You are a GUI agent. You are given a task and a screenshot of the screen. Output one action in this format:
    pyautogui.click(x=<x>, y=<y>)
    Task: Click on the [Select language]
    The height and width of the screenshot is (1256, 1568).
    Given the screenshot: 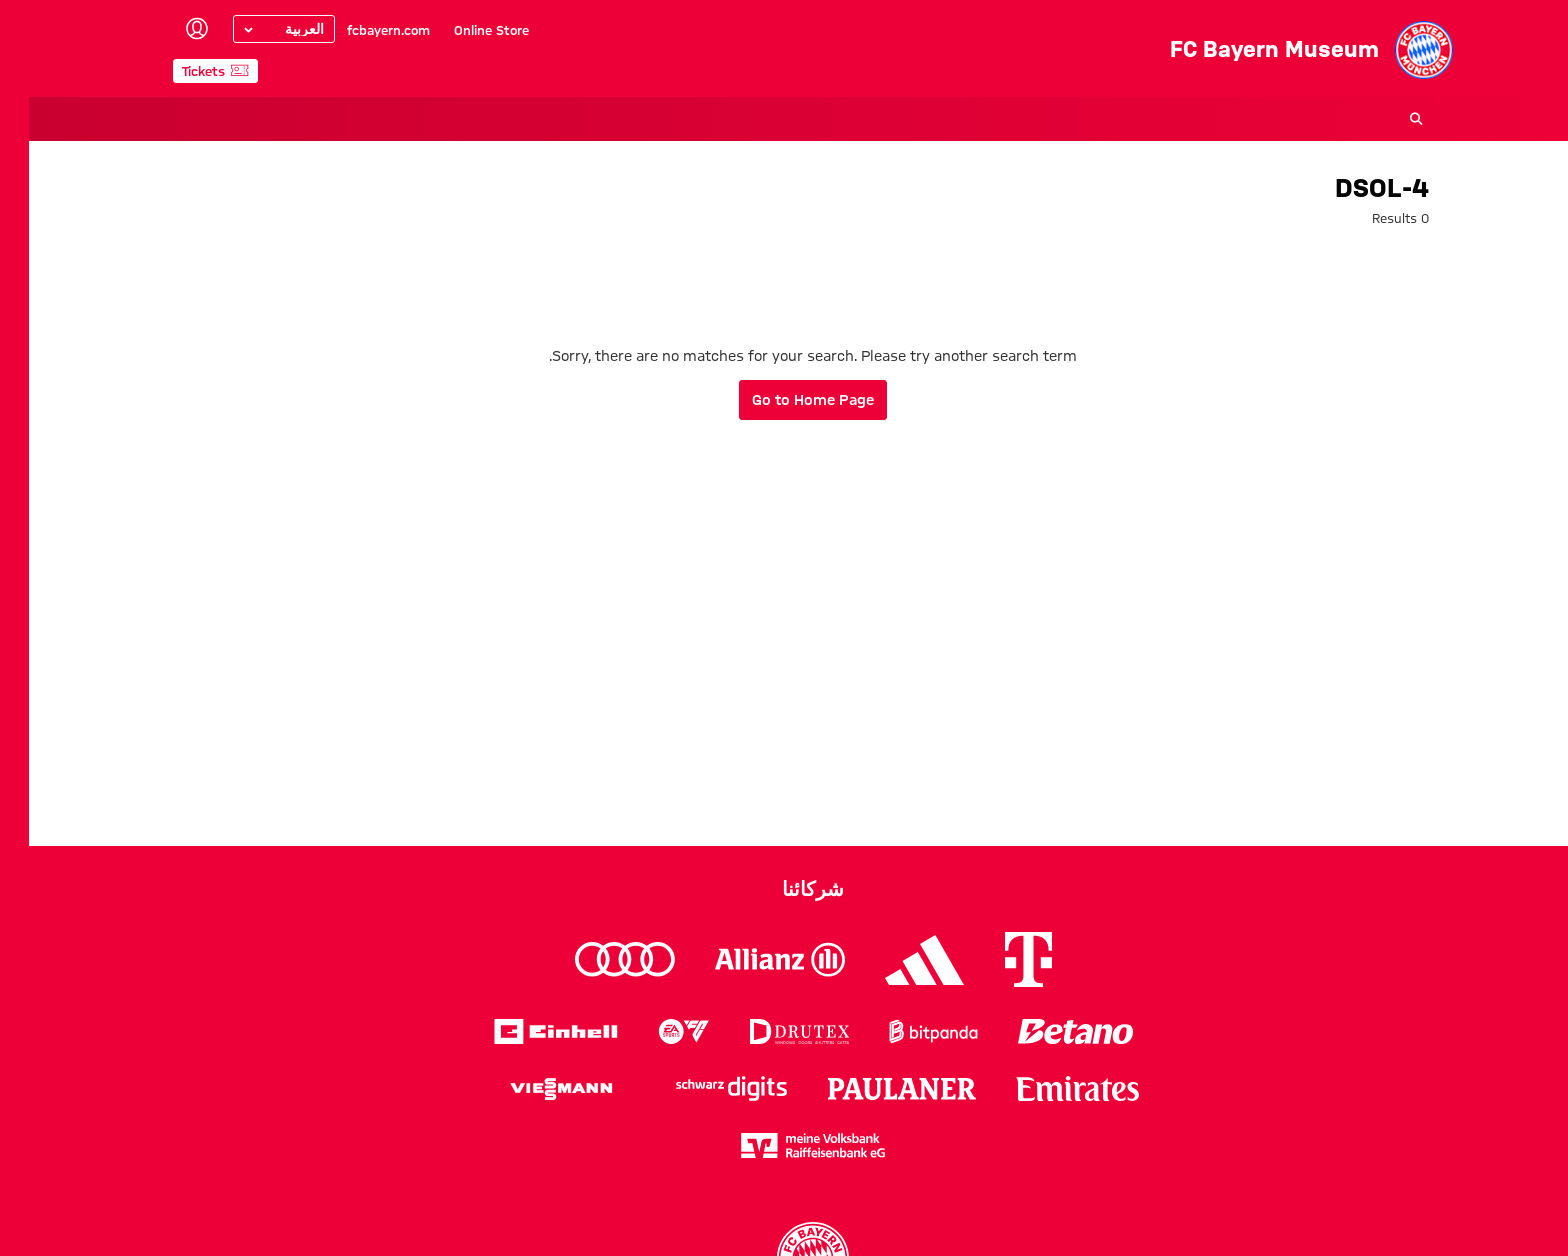 What is the action you would take?
    pyautogui.click(x=255, y=29)
    